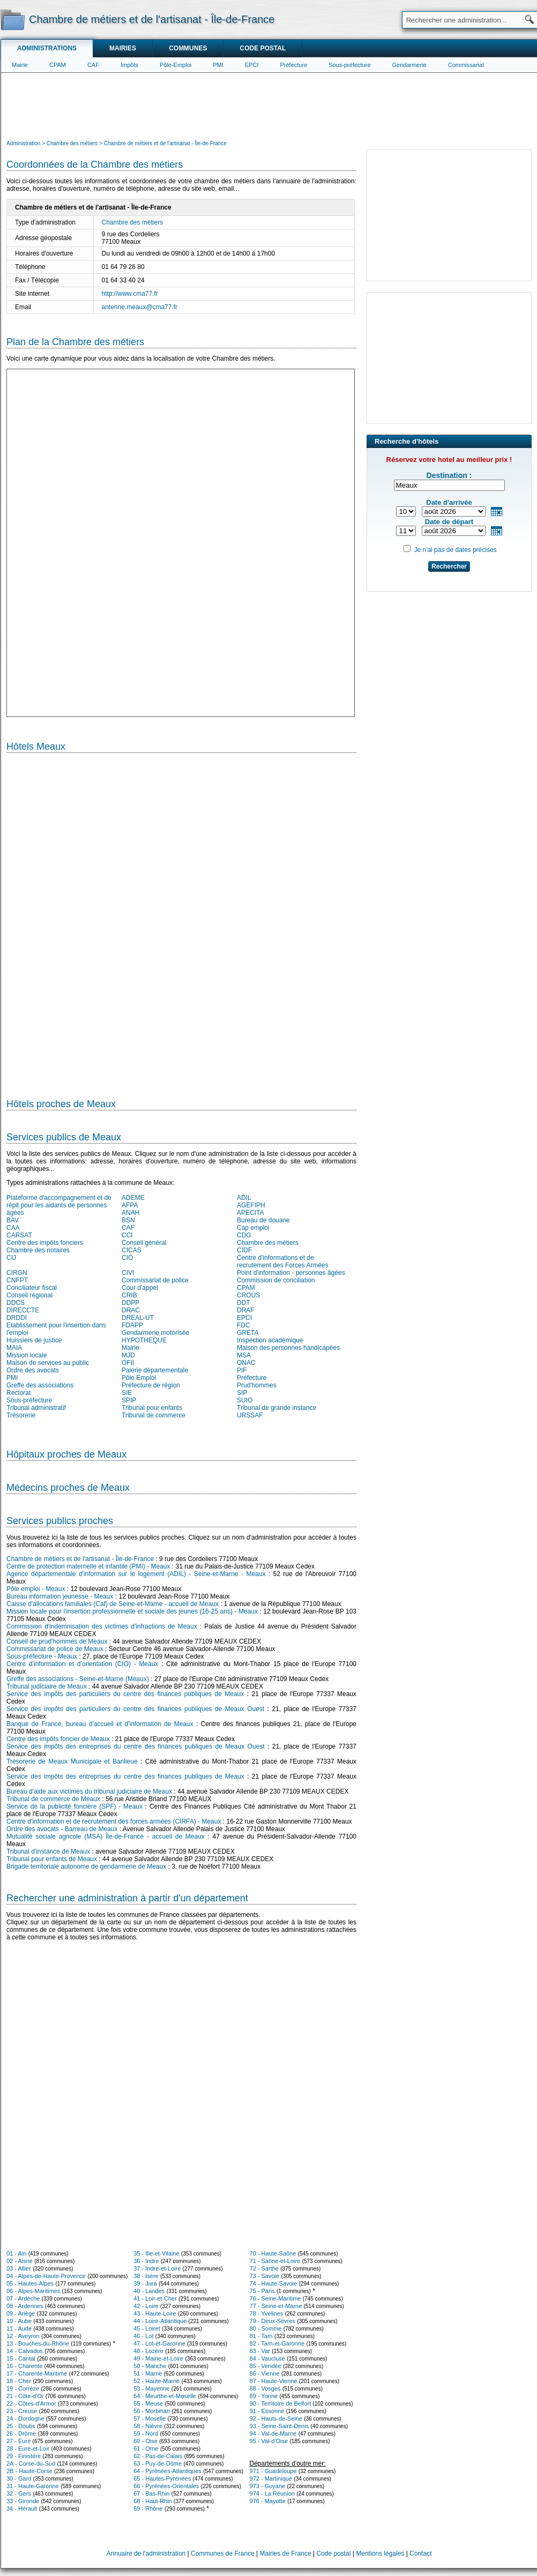  Describe the element at coordinates (46, 1686) in the screenshot. I see `Tribunal judiciaire de Meaux` at that location.